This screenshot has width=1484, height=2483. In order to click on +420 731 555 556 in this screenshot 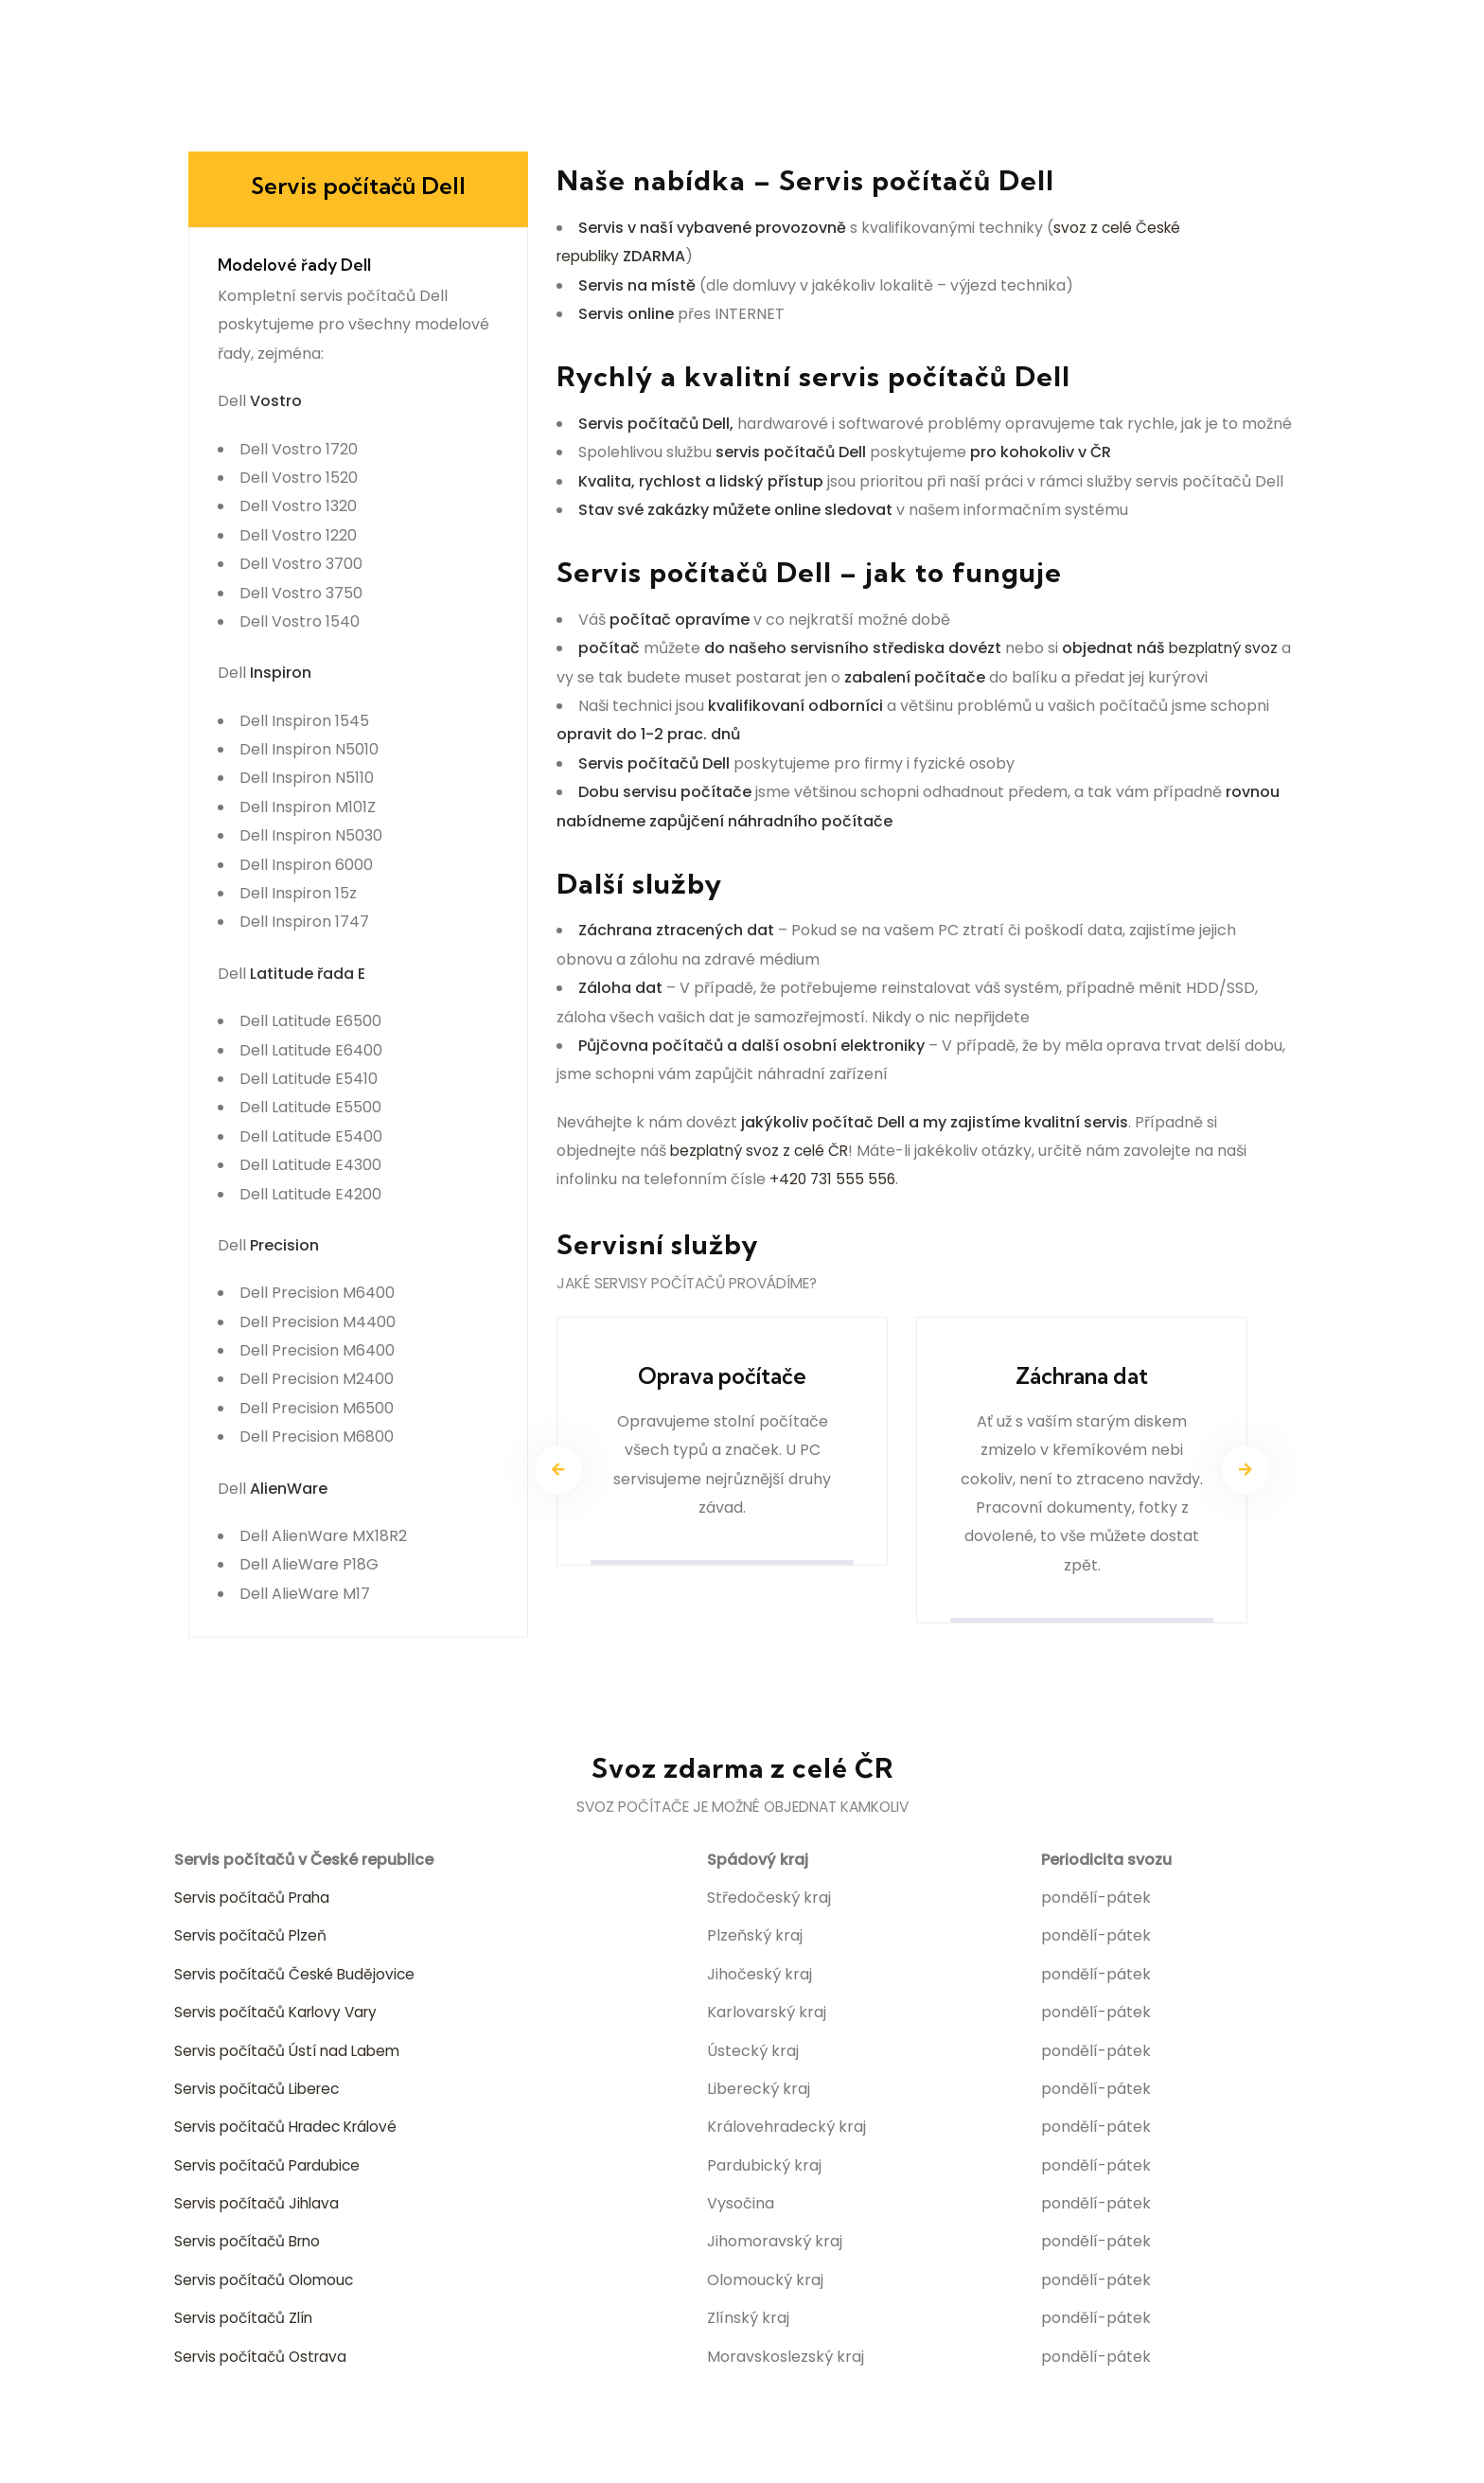, I will do `click(833, 1179)`.